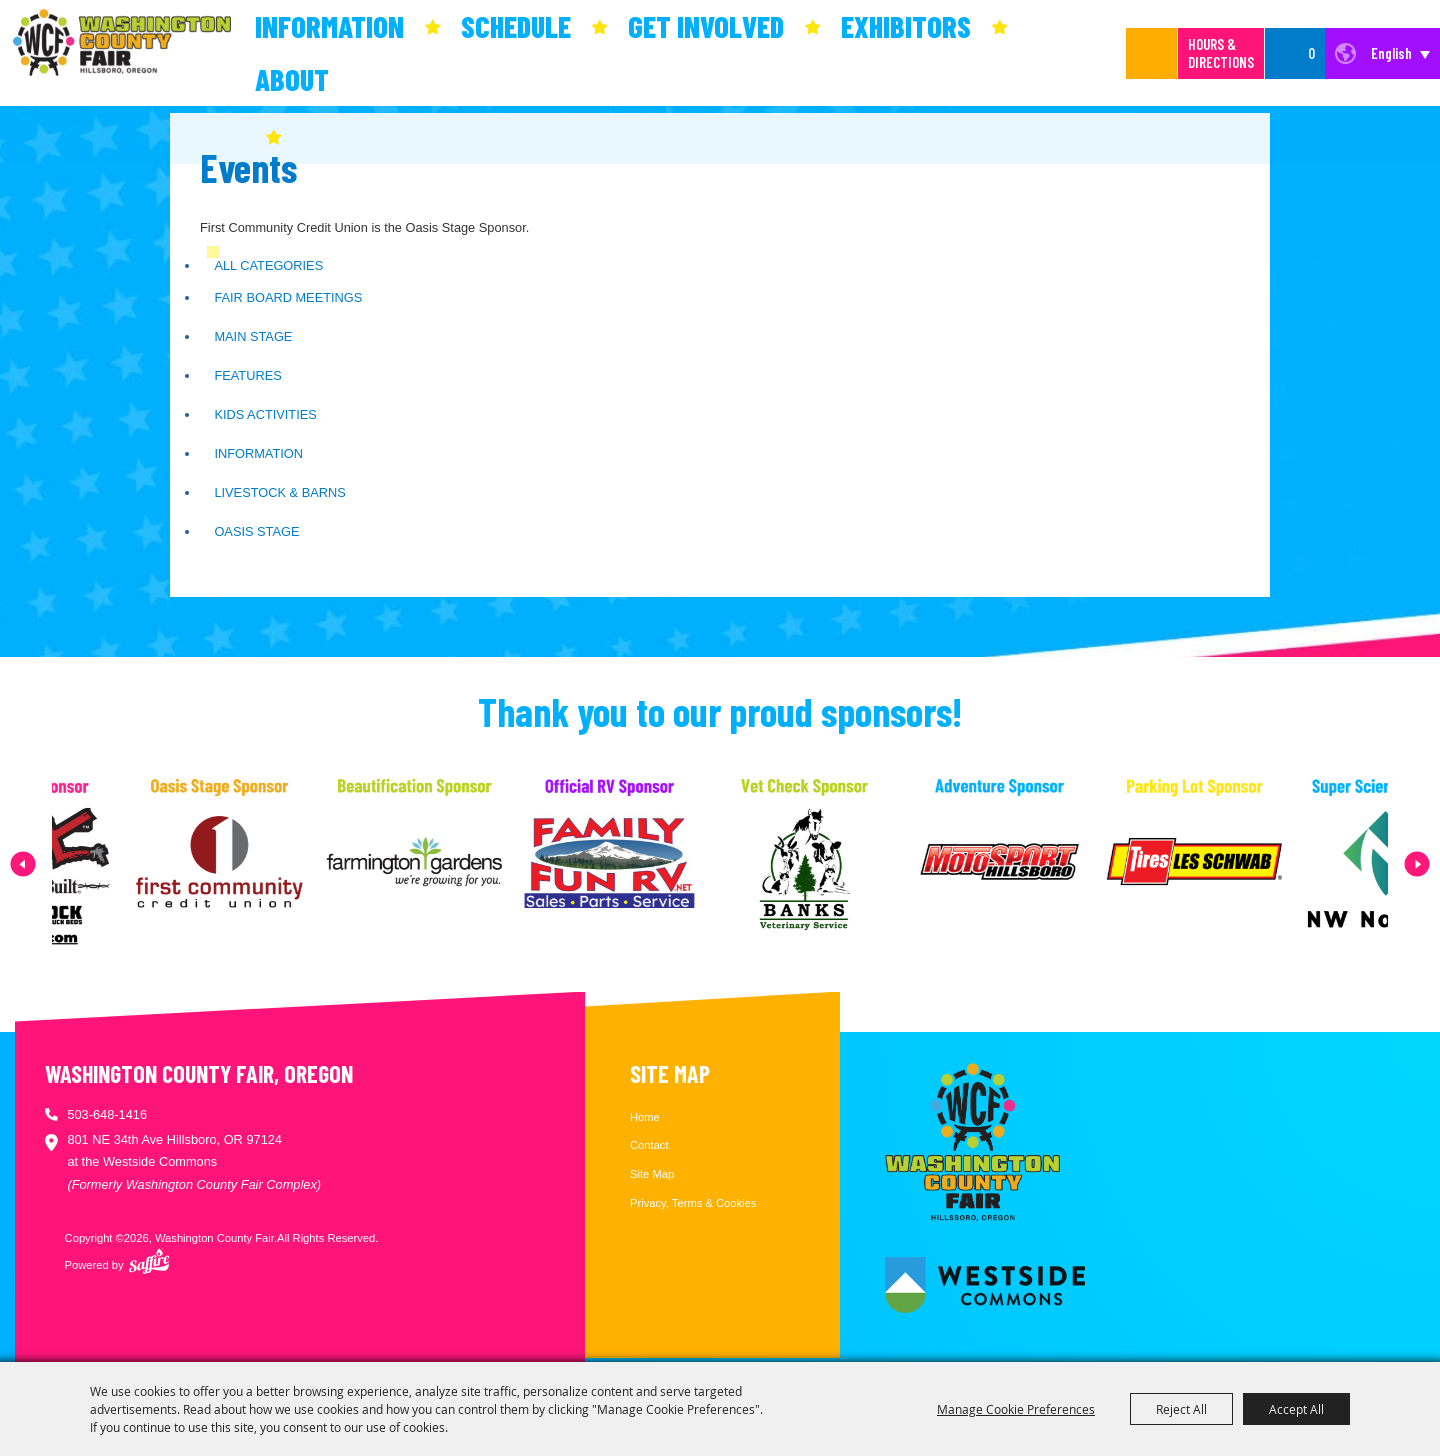 Image resolution: width=1440 pixels, height=1456 pixels. I want to click on [visit sponsor: Family Fun RV], so click(637, 864).